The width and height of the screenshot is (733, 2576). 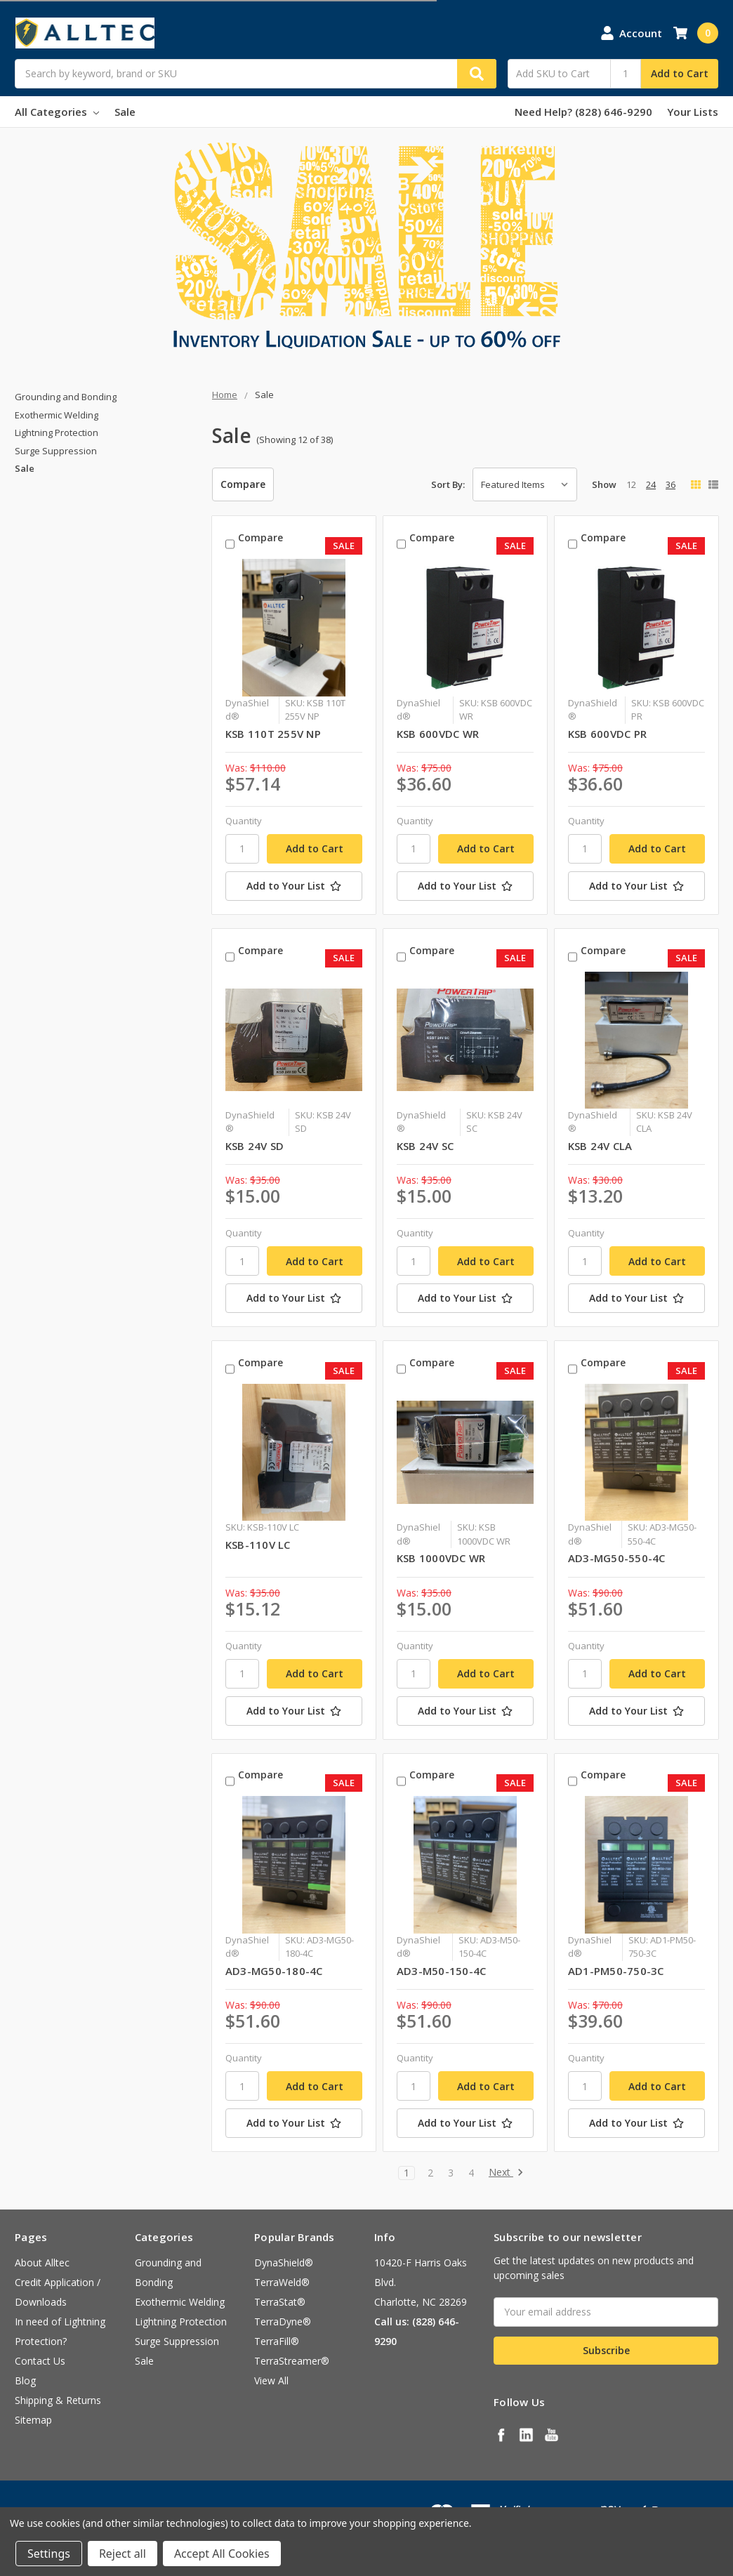 I want to click on KSB 600VDC WR, so click(x=438, y=734).